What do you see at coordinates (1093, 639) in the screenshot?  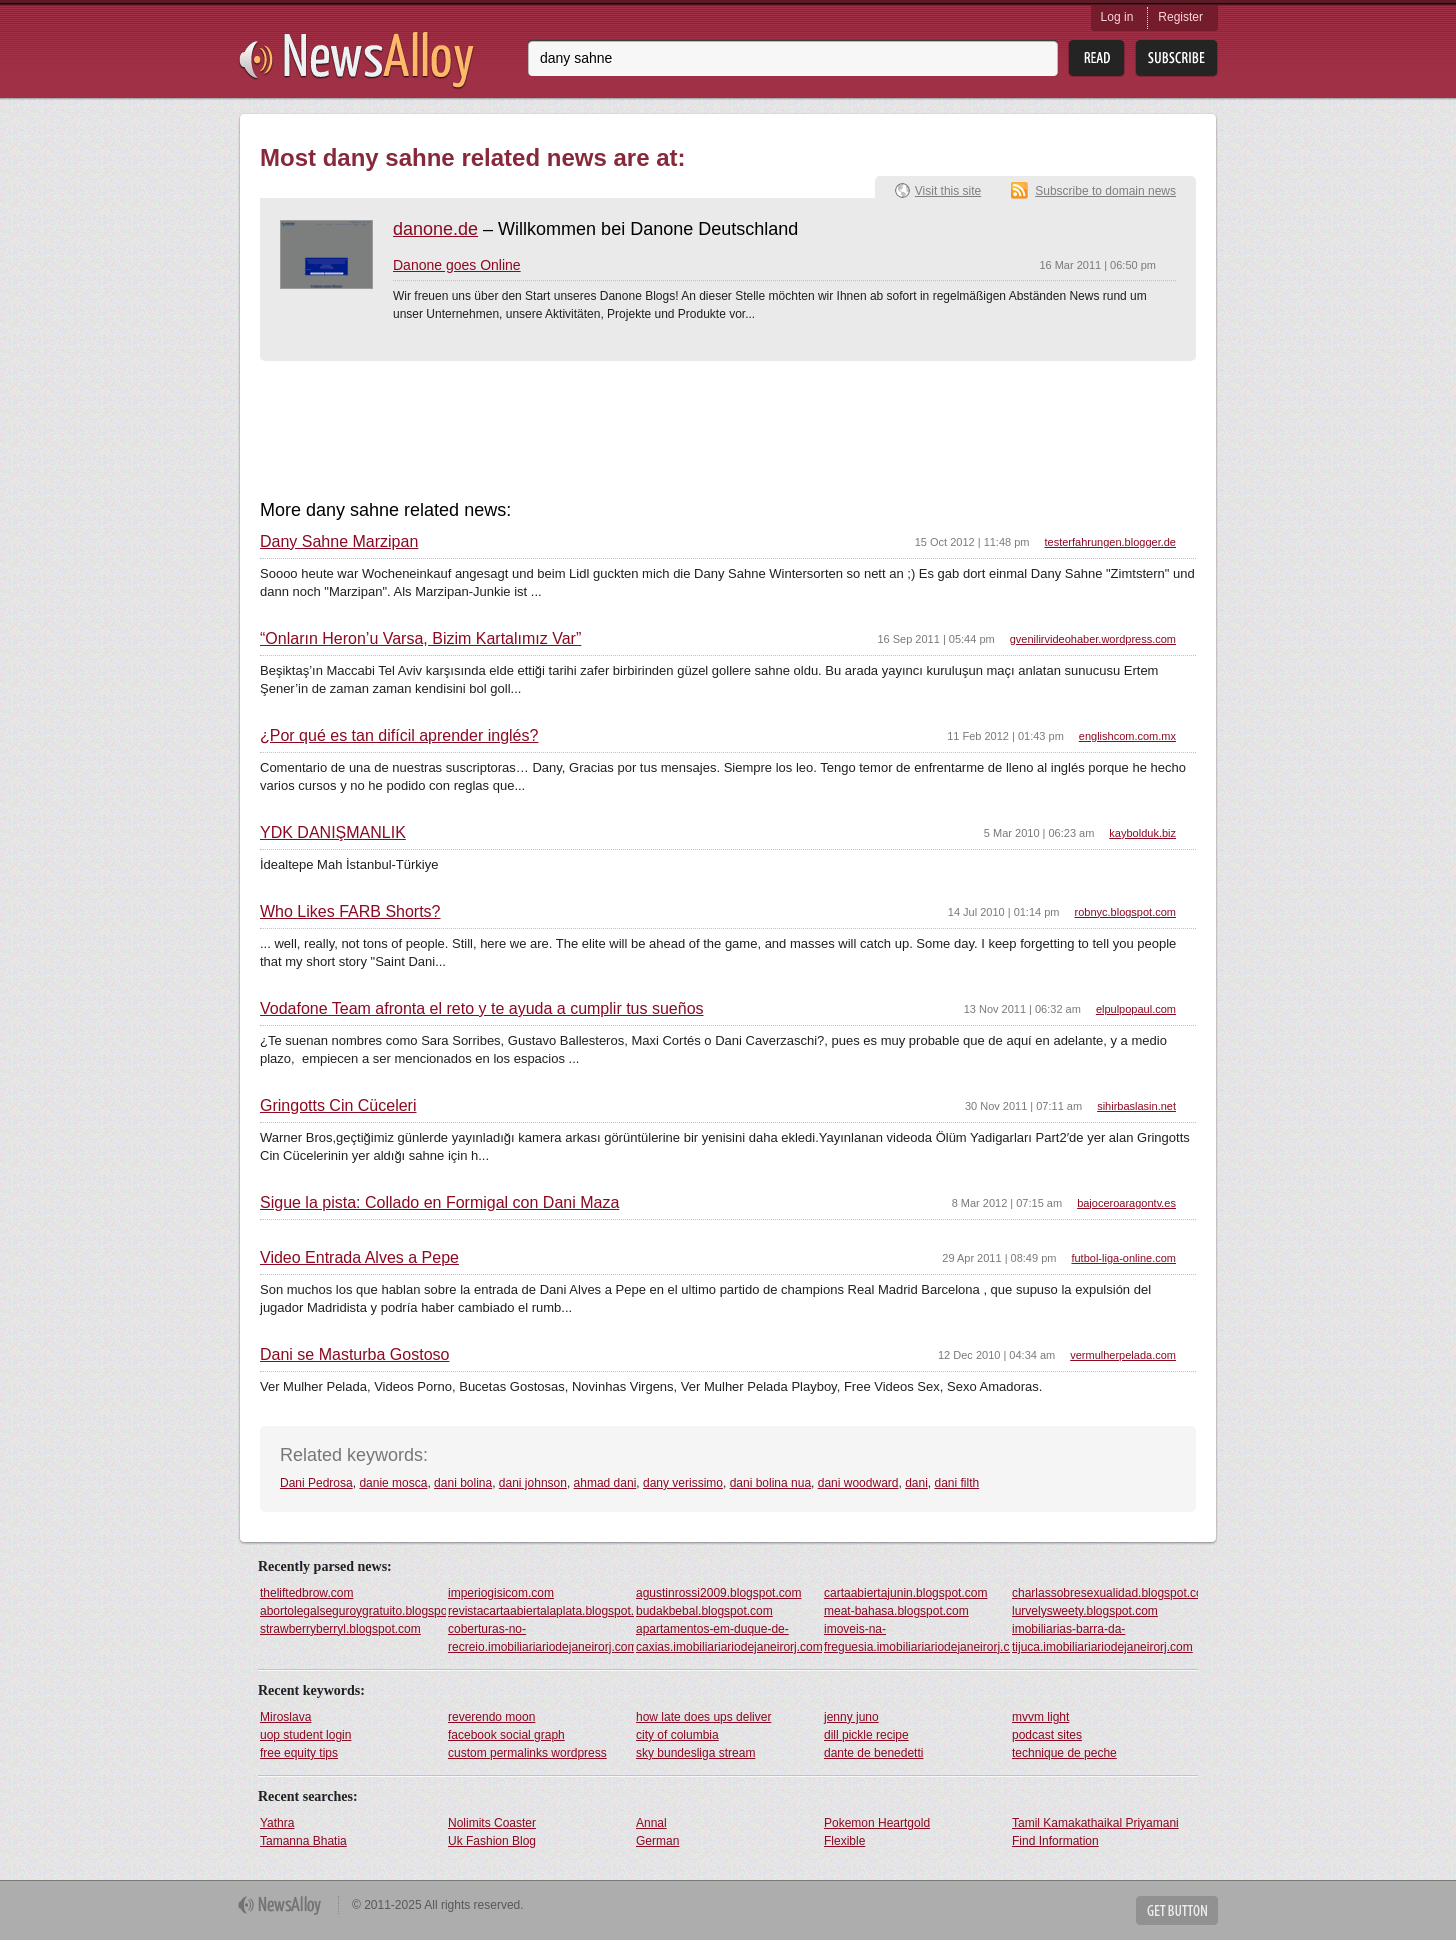 I see `gvenilirvideohaber.wordpress.com` at bounding box center [1093, 639].